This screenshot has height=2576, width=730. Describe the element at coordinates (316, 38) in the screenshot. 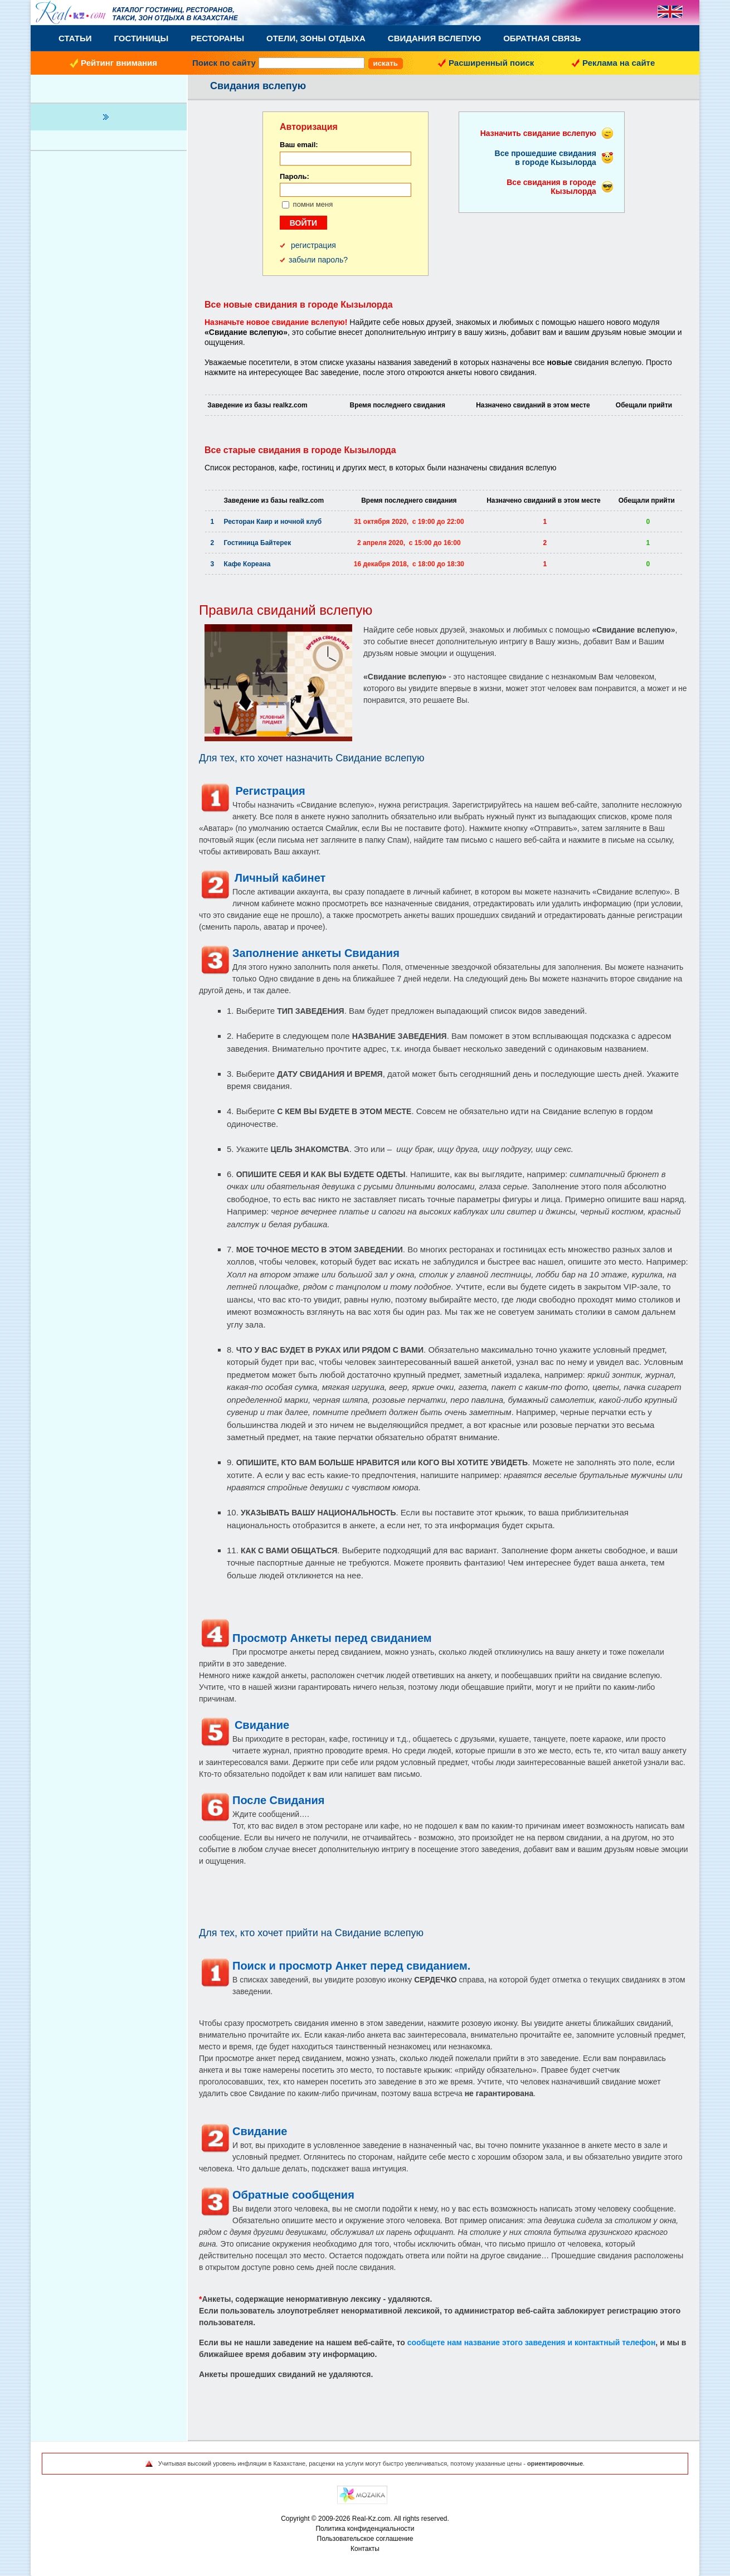

I see `Отели, Зоны Отдыха` at that location.